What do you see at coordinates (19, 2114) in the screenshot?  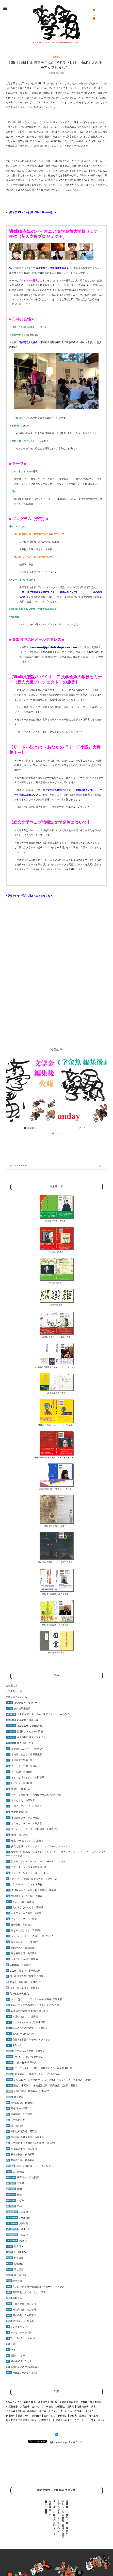 I see `高柳重信とその時代` at bounding box center [19, 2114].